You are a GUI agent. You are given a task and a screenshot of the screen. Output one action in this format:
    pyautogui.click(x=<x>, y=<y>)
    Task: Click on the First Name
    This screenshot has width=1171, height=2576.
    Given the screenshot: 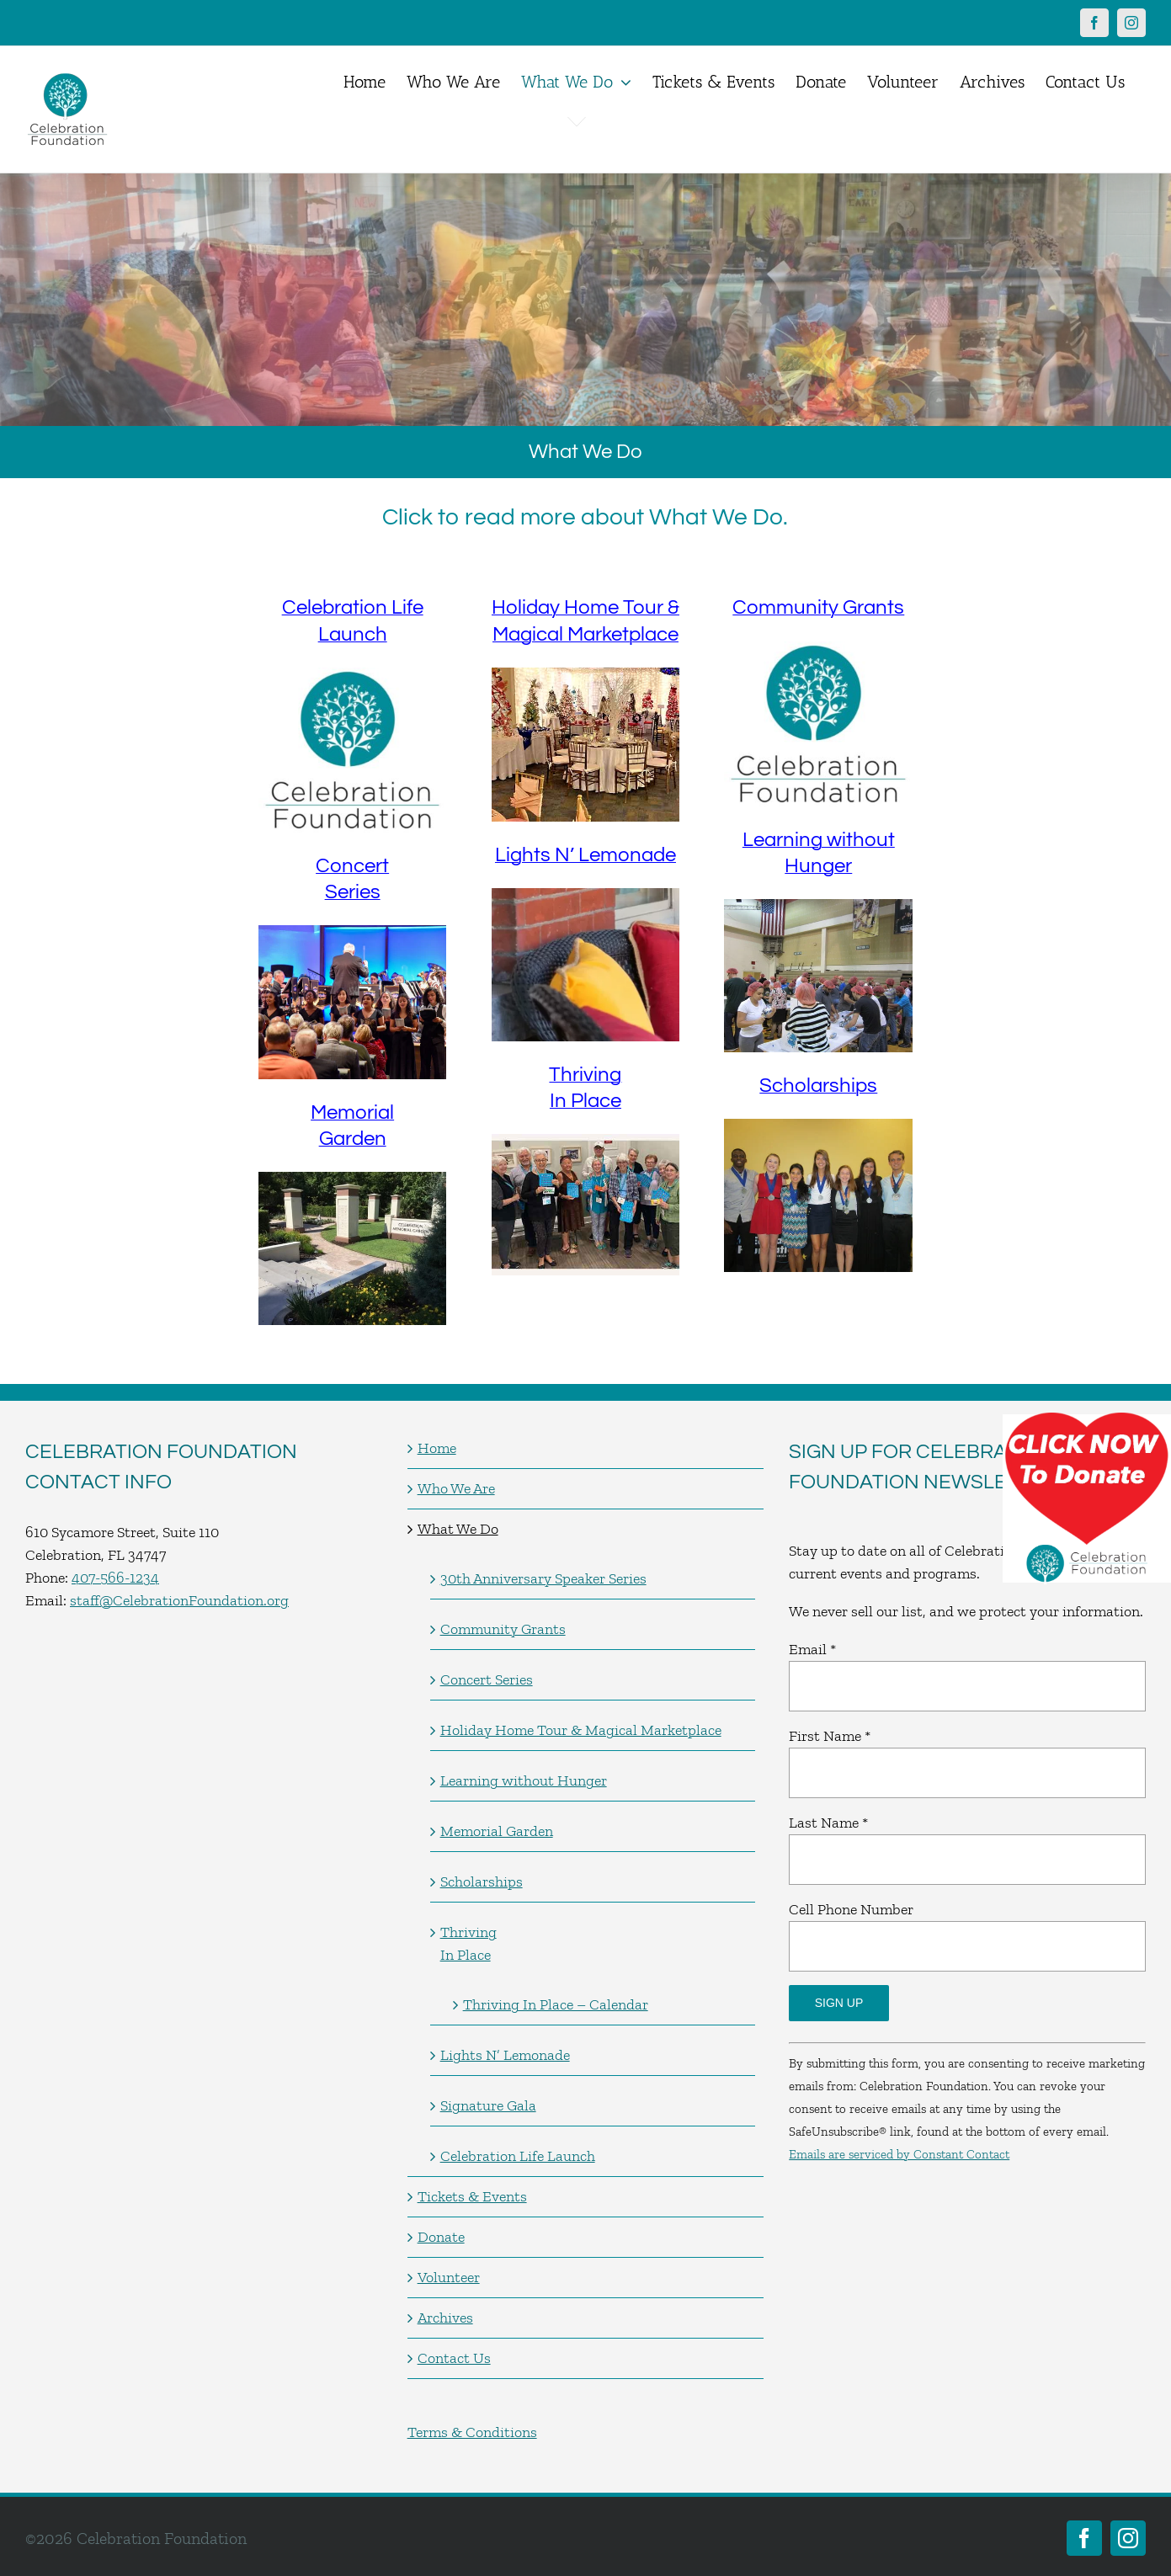 What is the action you would take?
    pyautogui.click(x=829, y=1736)
    